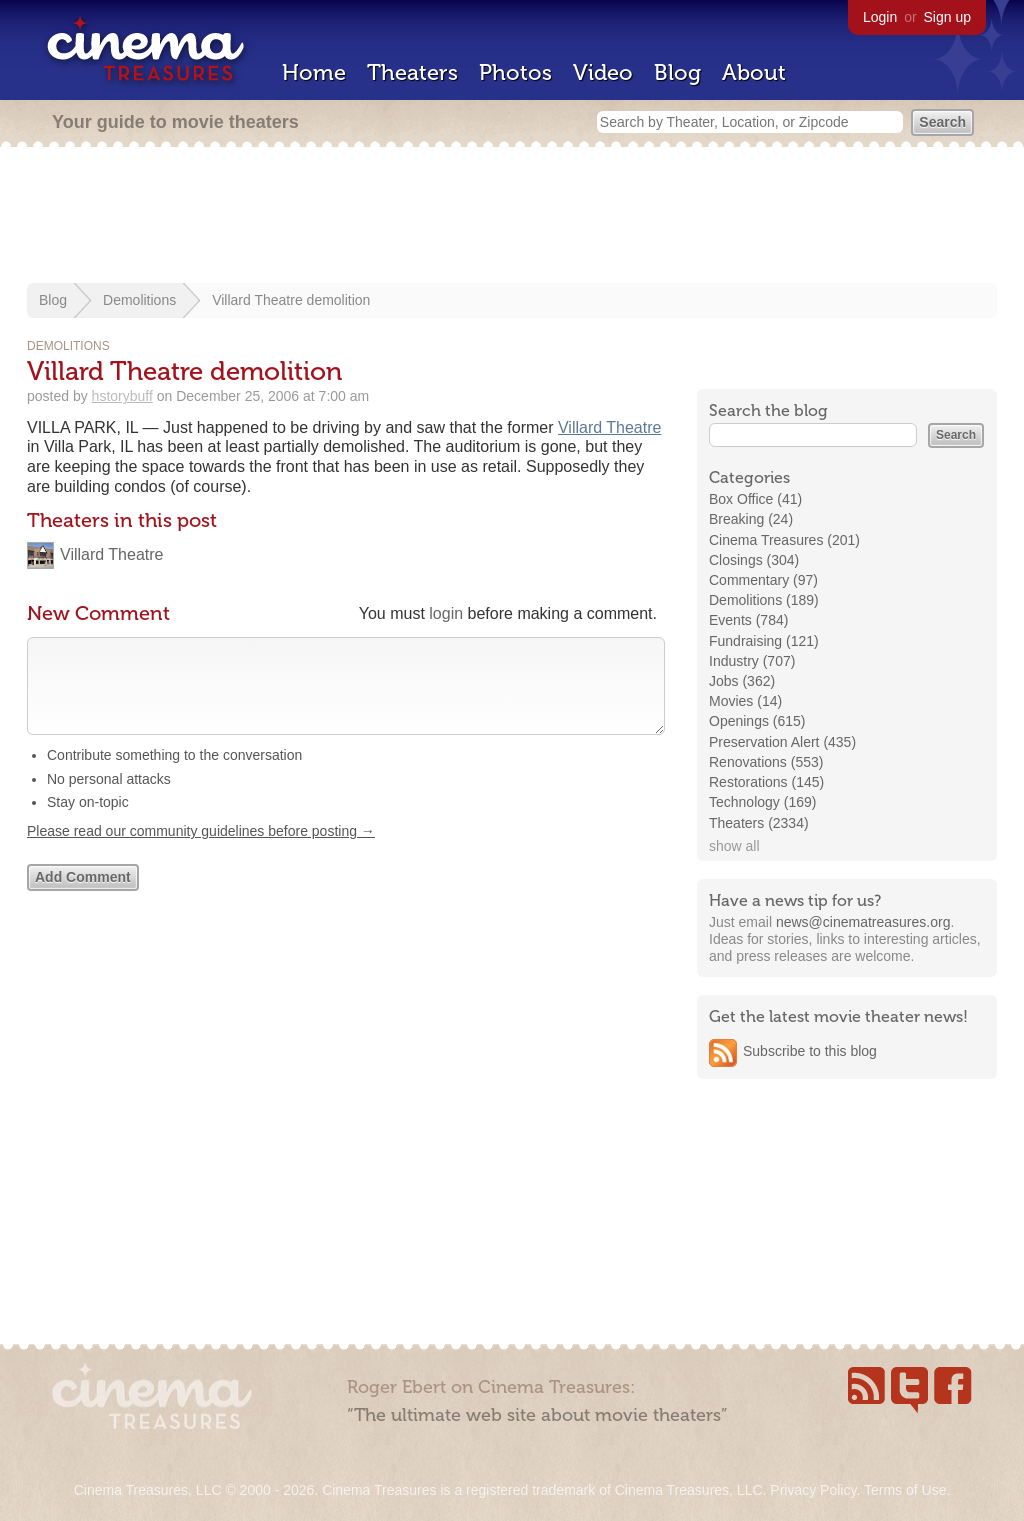  I want to click on Villard Theatre demolition, so click(291, 300).